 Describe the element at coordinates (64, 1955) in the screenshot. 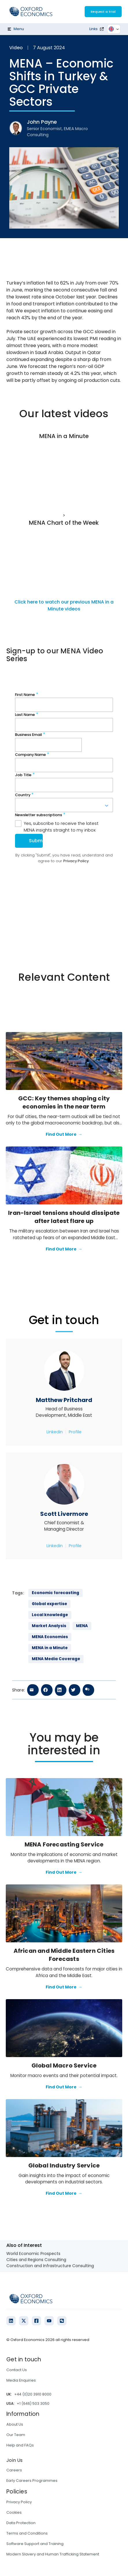

I see `African and Middle Eastern Cities Forecasts` at that location.